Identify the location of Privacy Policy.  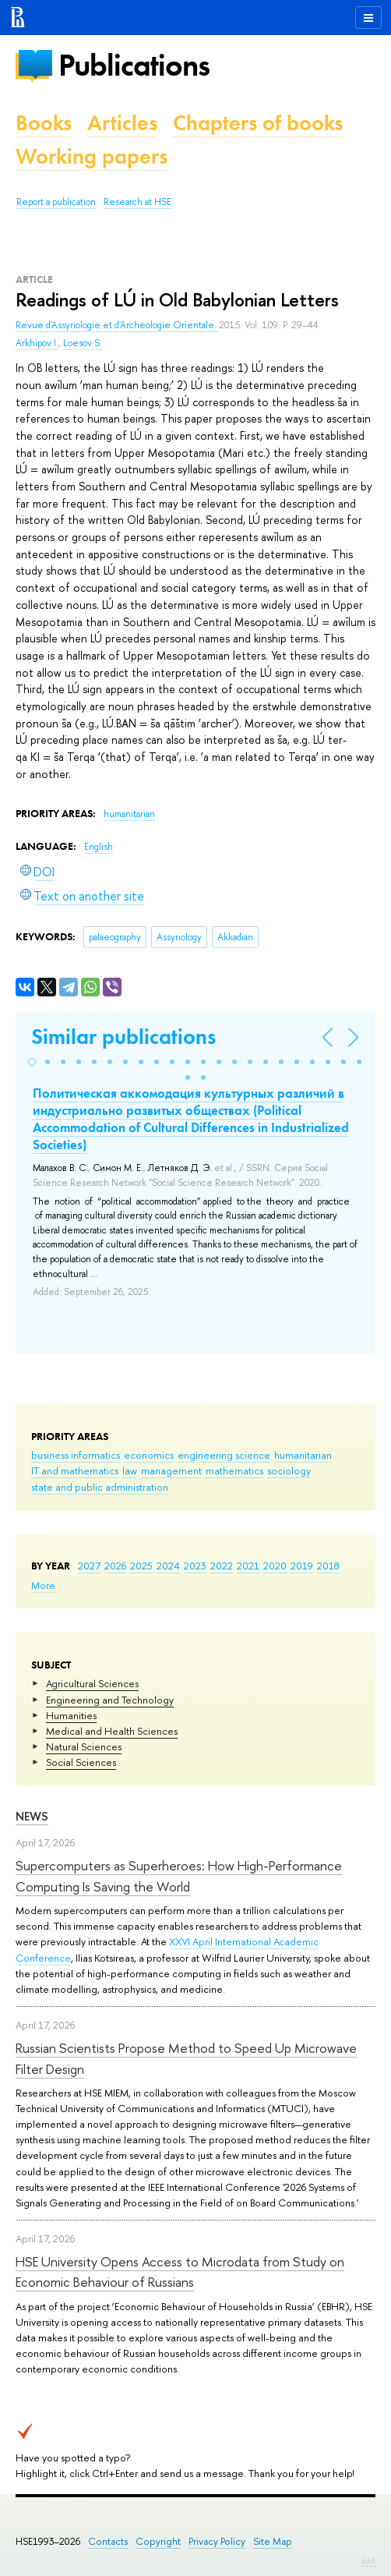
(216, 2541).